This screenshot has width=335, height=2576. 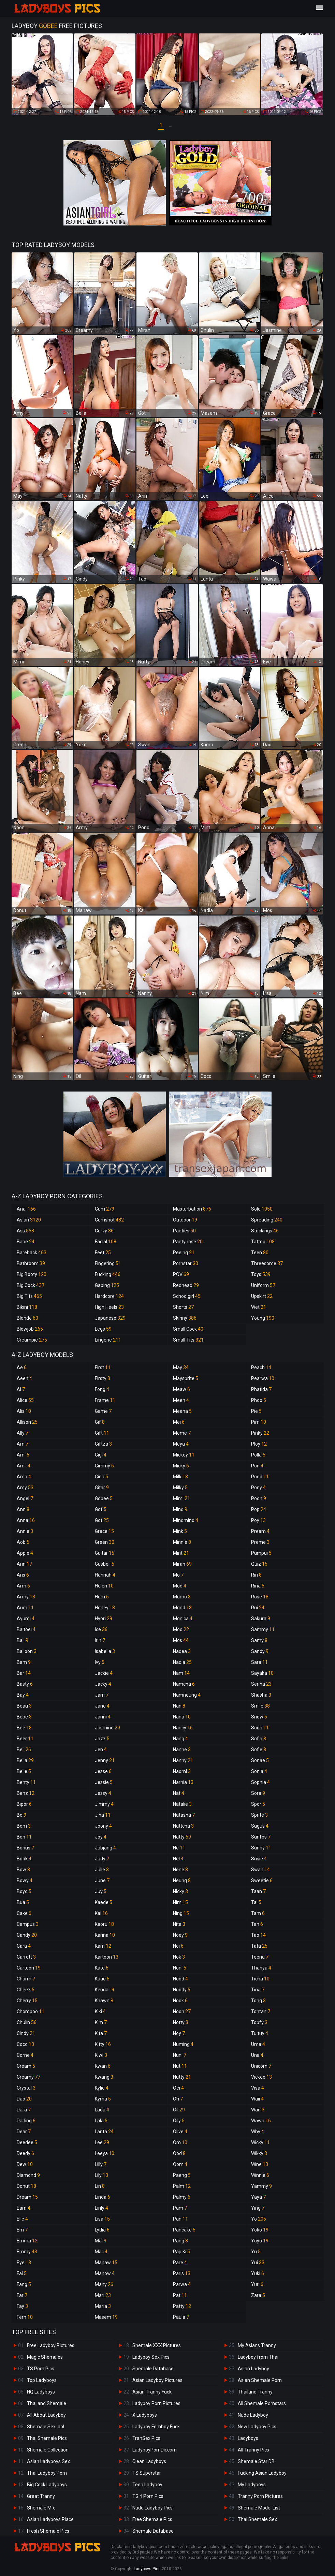 I want to click on Yo, so click(x=258, y=2219).